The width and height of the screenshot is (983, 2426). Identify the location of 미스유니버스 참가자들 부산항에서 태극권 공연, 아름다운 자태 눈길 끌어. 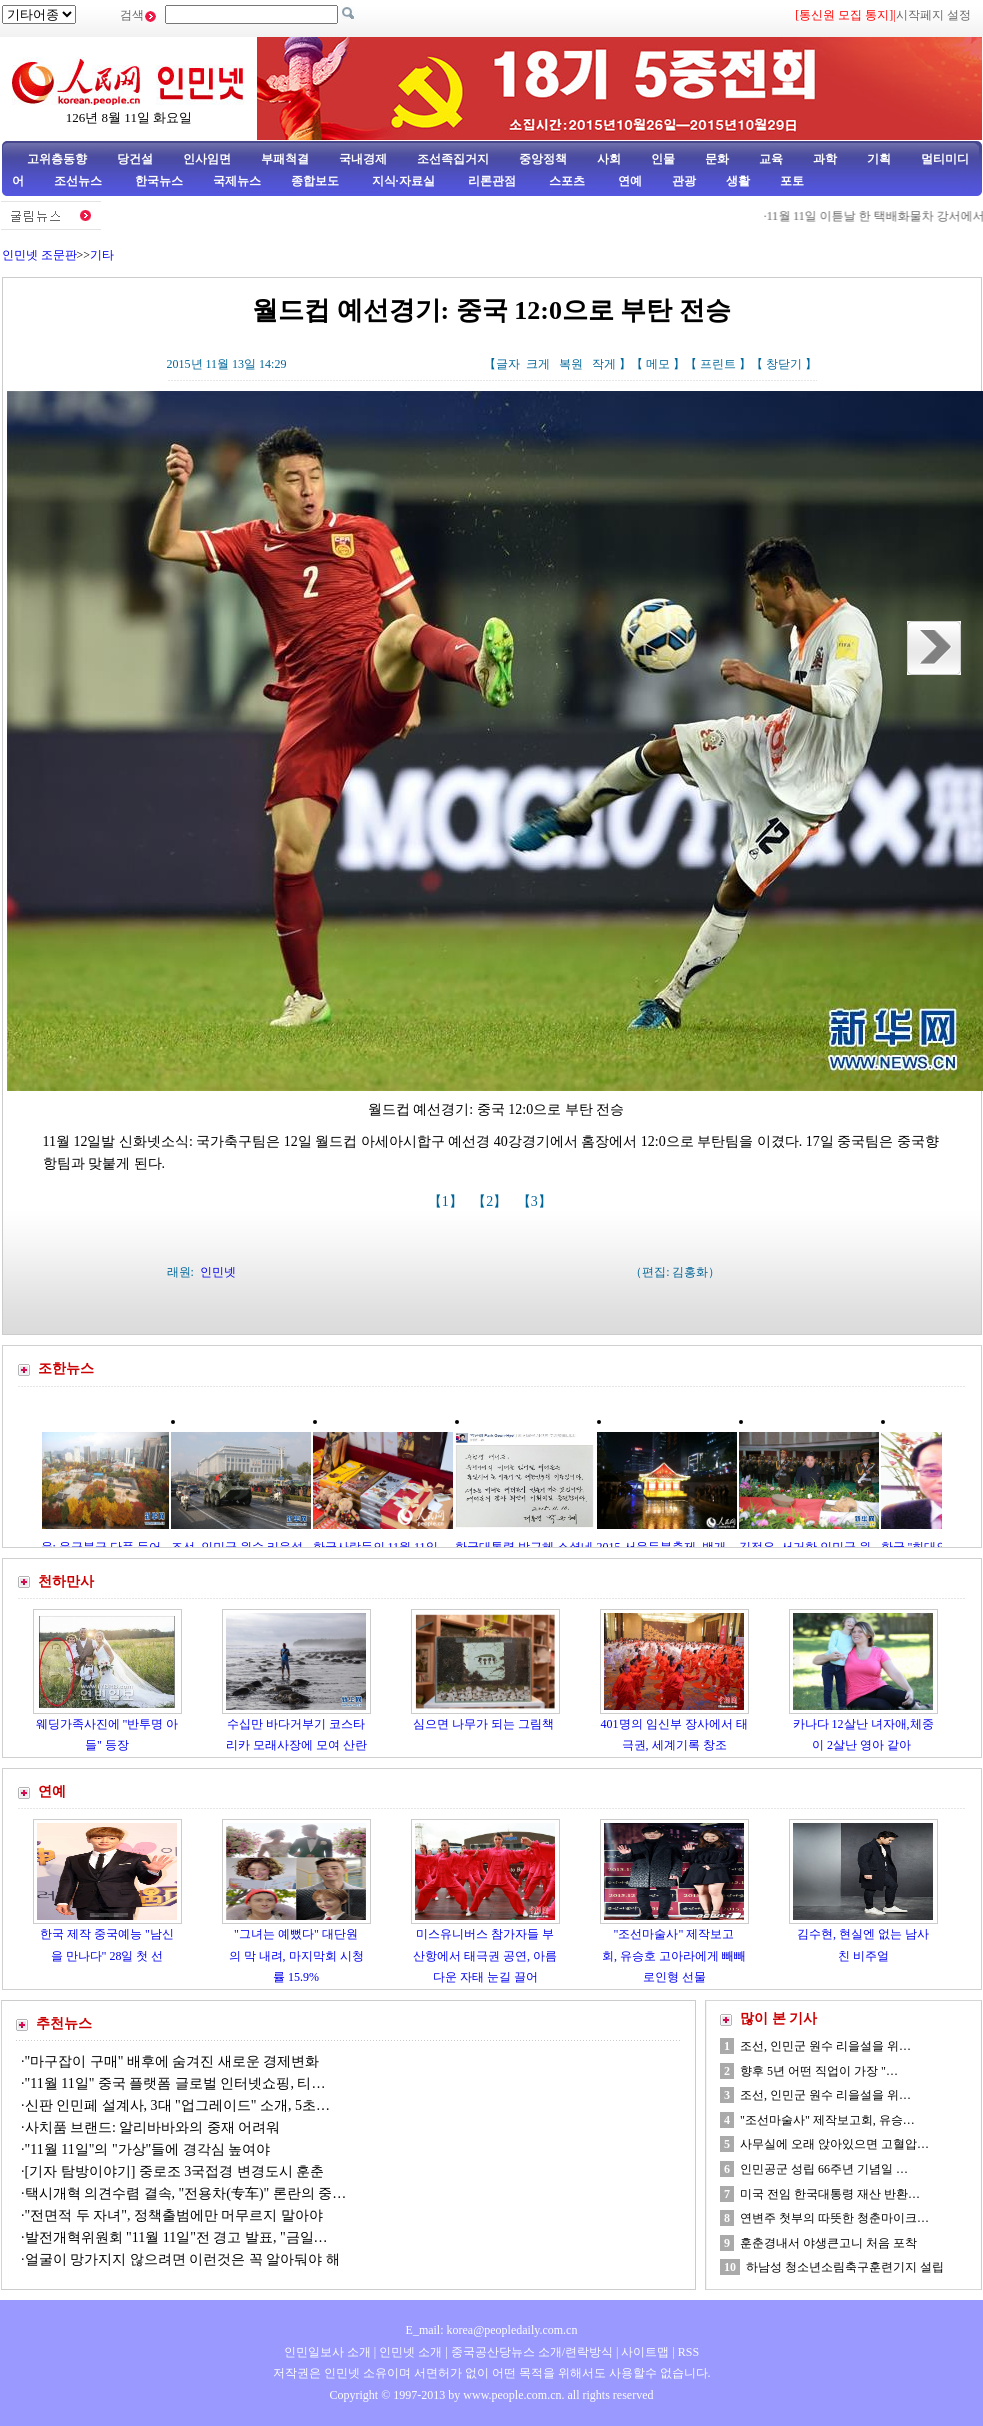
(485, 1955).